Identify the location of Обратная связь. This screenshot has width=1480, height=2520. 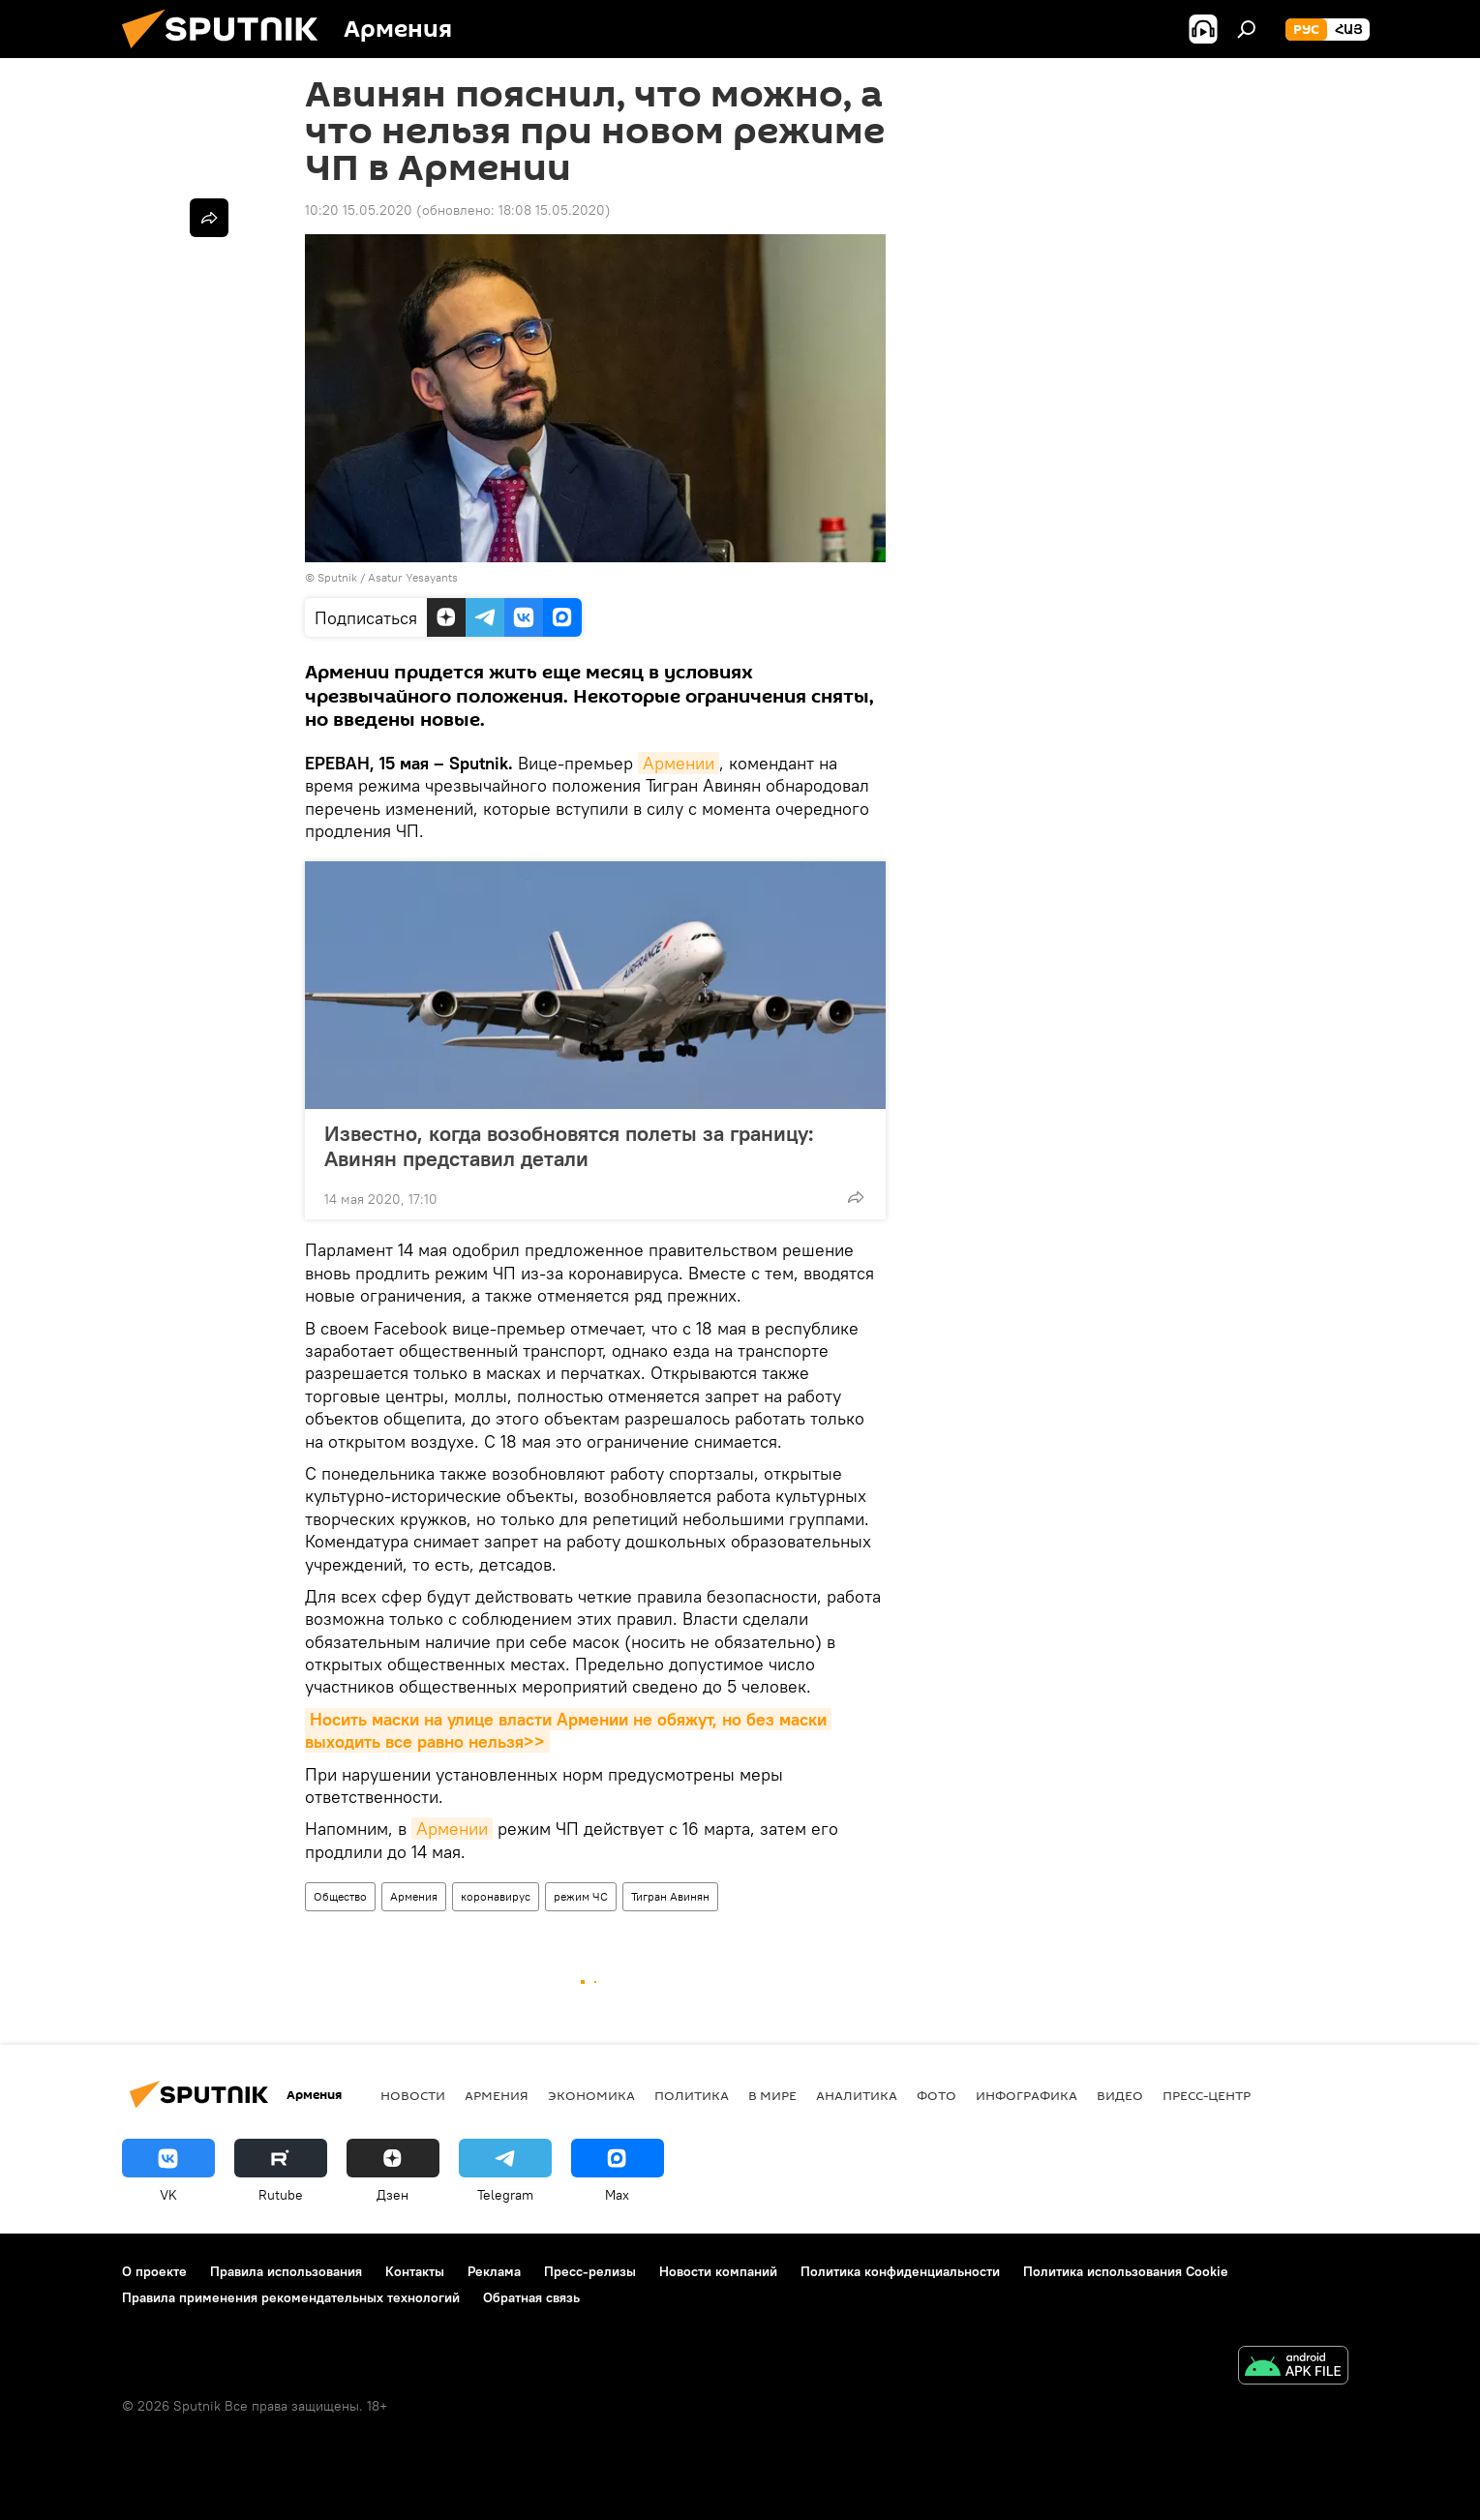
(531, 2297).